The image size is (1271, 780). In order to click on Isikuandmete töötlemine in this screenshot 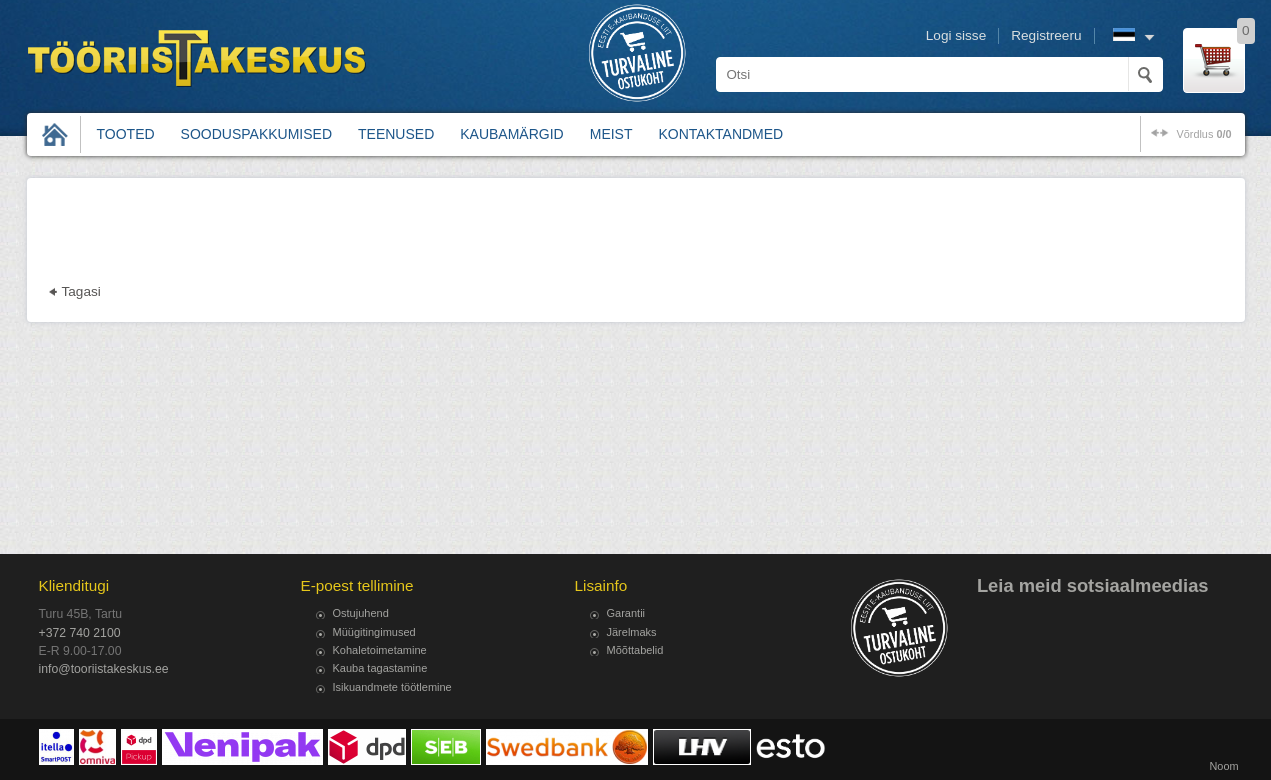, I will do `click(392, 687)`.